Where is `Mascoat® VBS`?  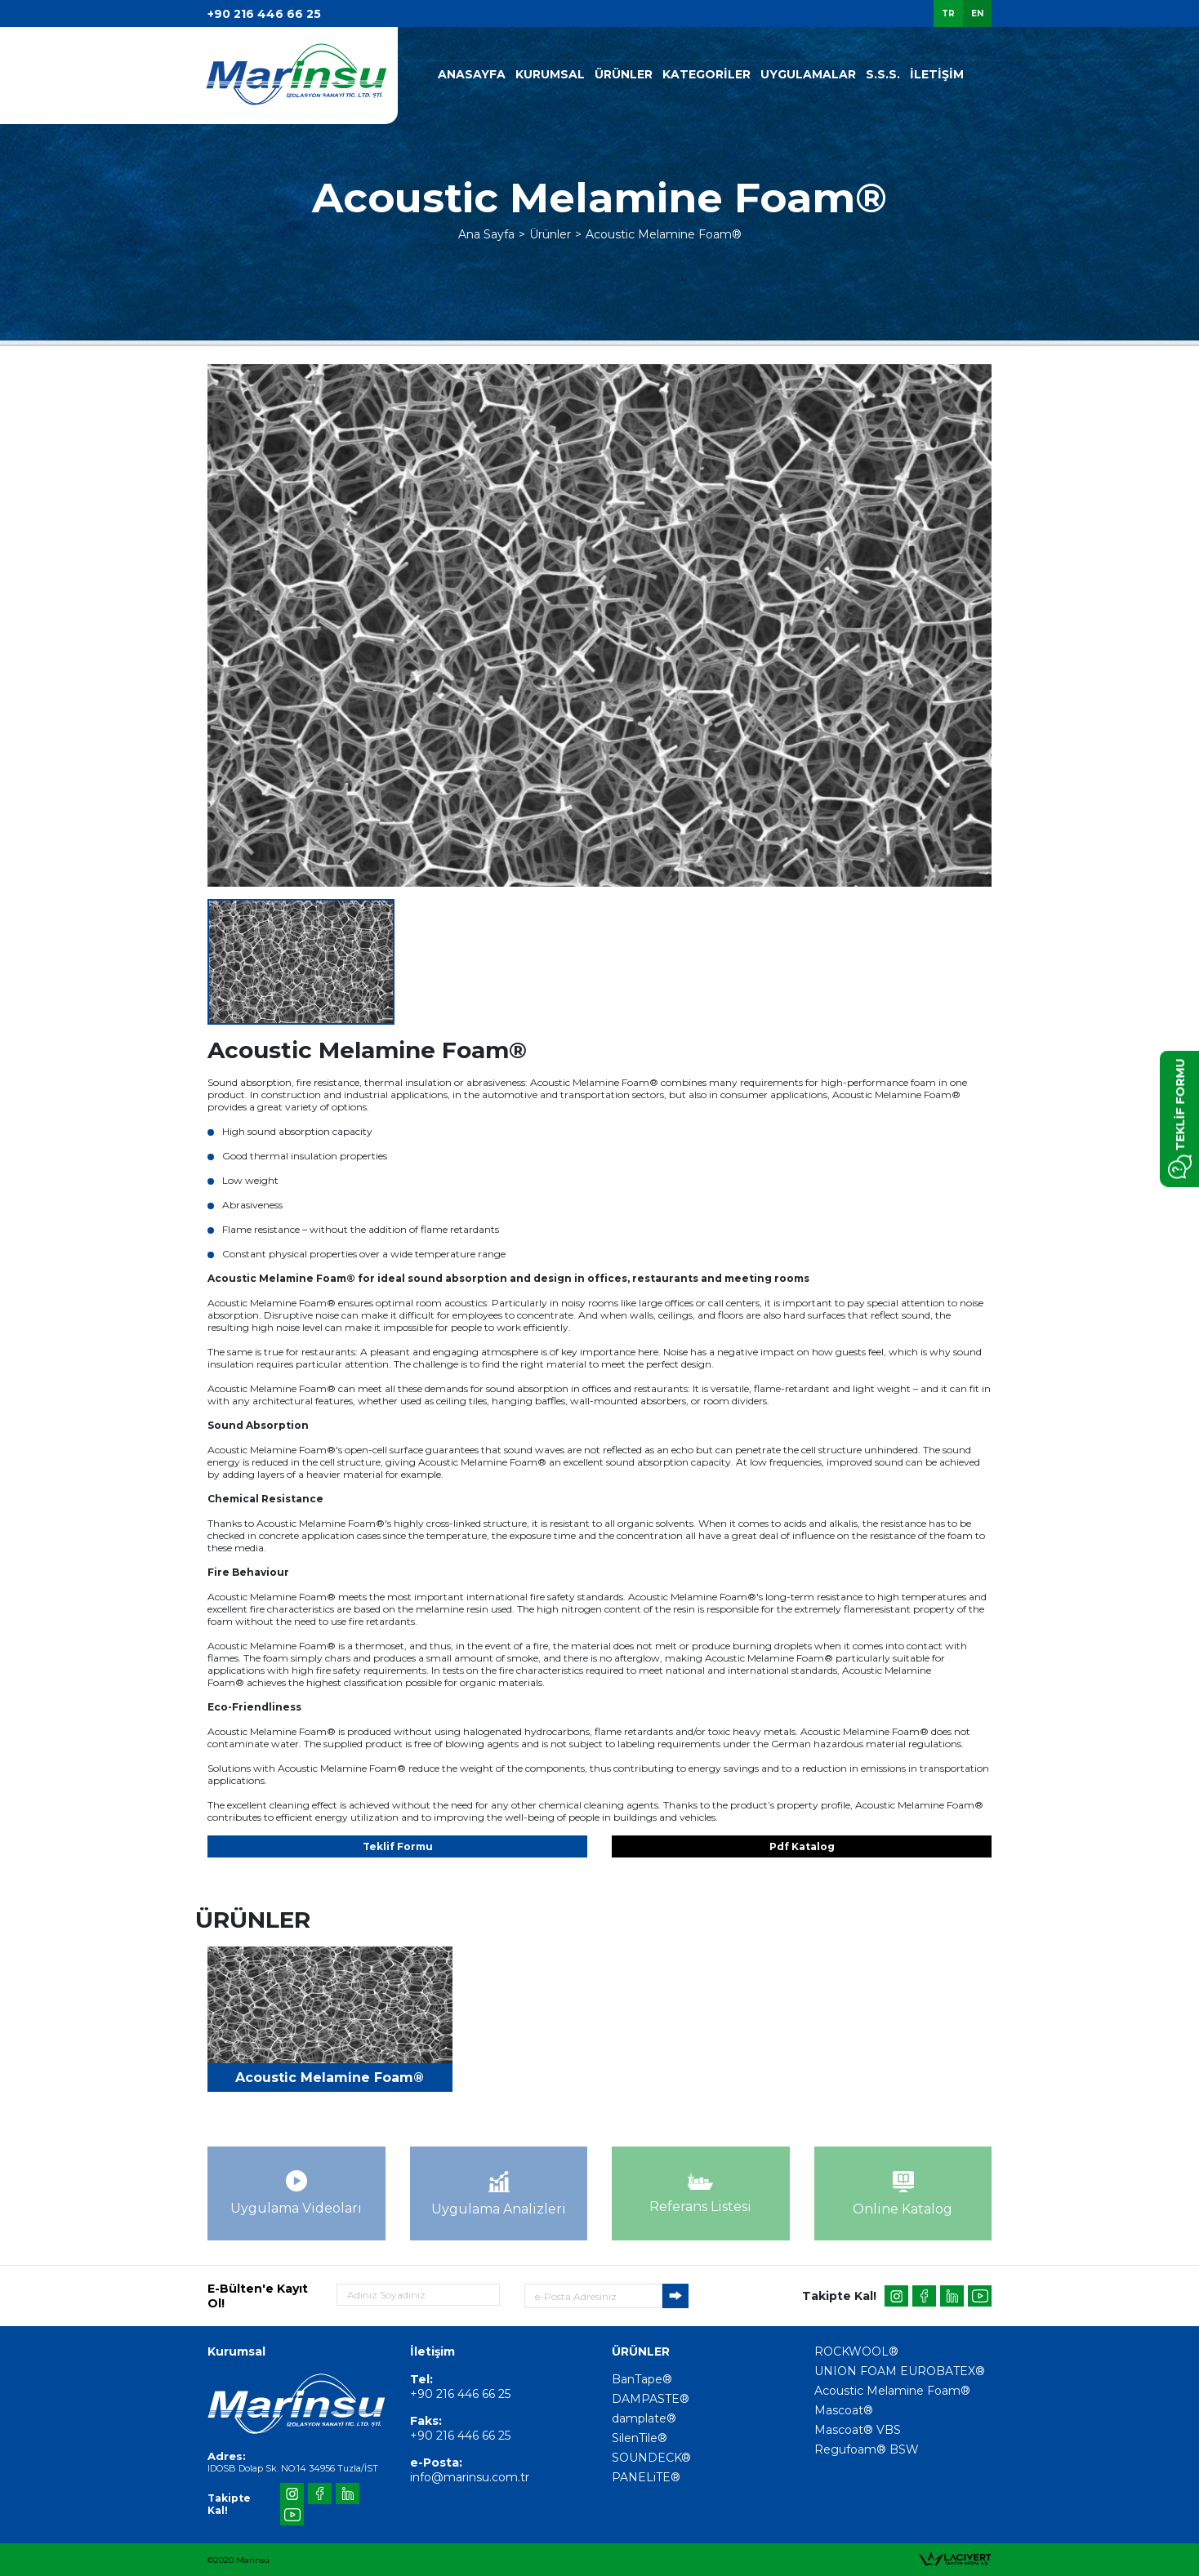 Mascoat® VBS is located at coordinates (857, 2430).